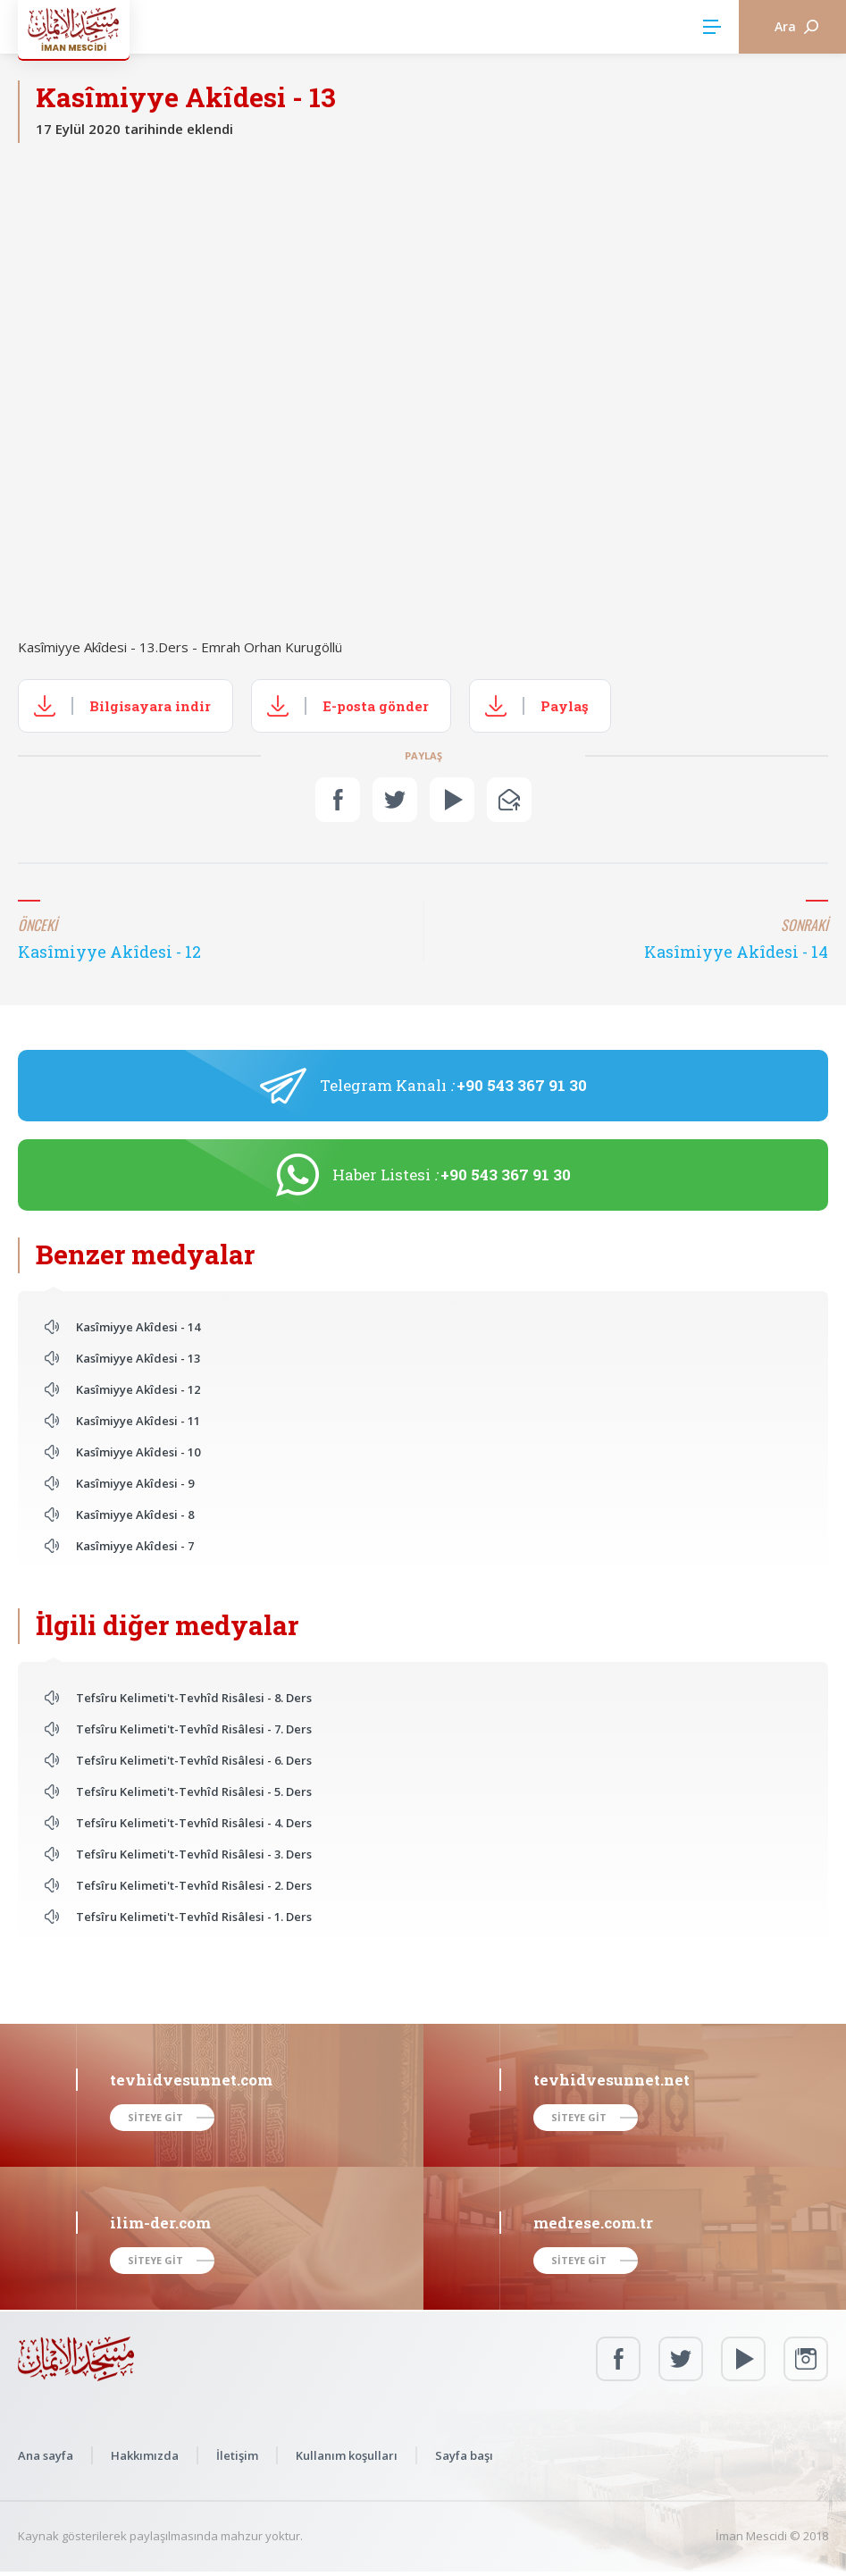  Describe the element at coordinates (464, 2455) in the screenshot. I see `Sayfa başı` at that location.